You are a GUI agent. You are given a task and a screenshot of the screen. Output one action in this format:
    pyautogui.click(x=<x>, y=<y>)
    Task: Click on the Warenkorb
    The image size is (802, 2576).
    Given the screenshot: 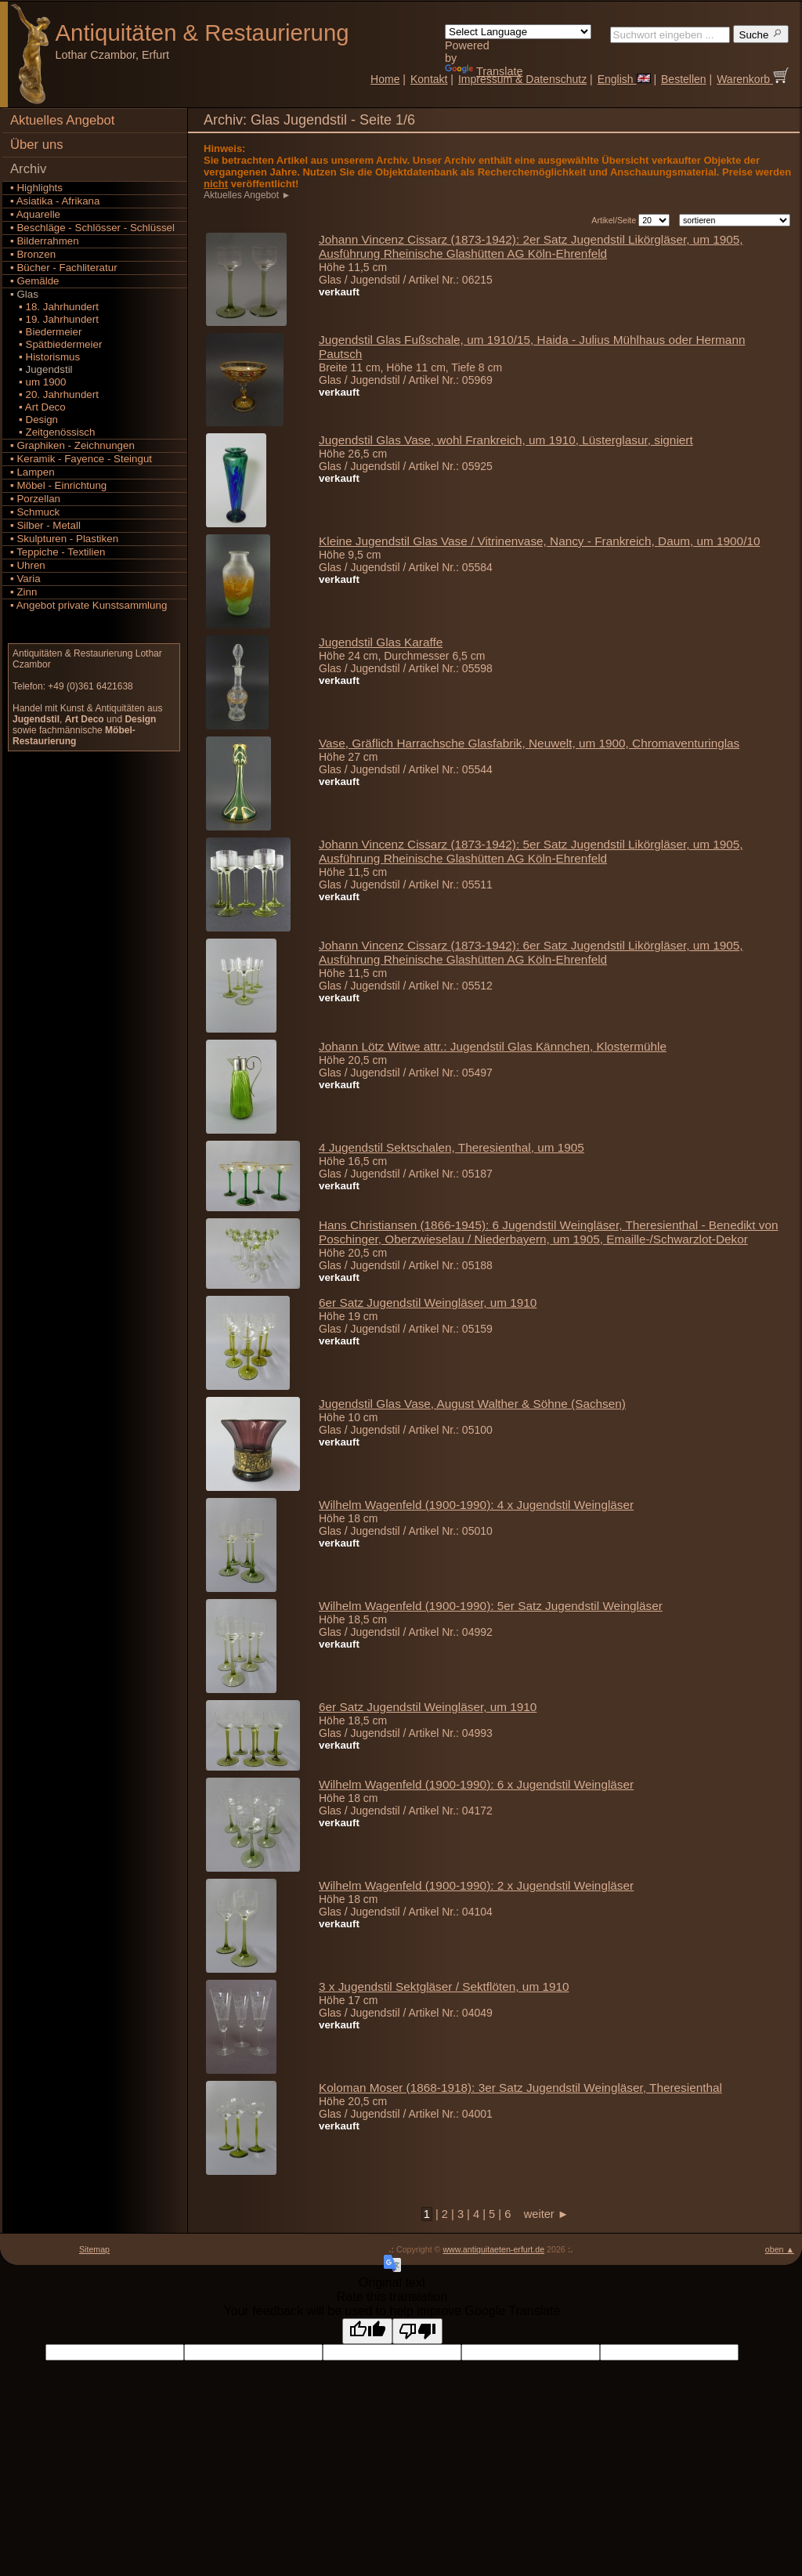 What is the action you would take?
    pyautogui.click(x=753, y=79)
    